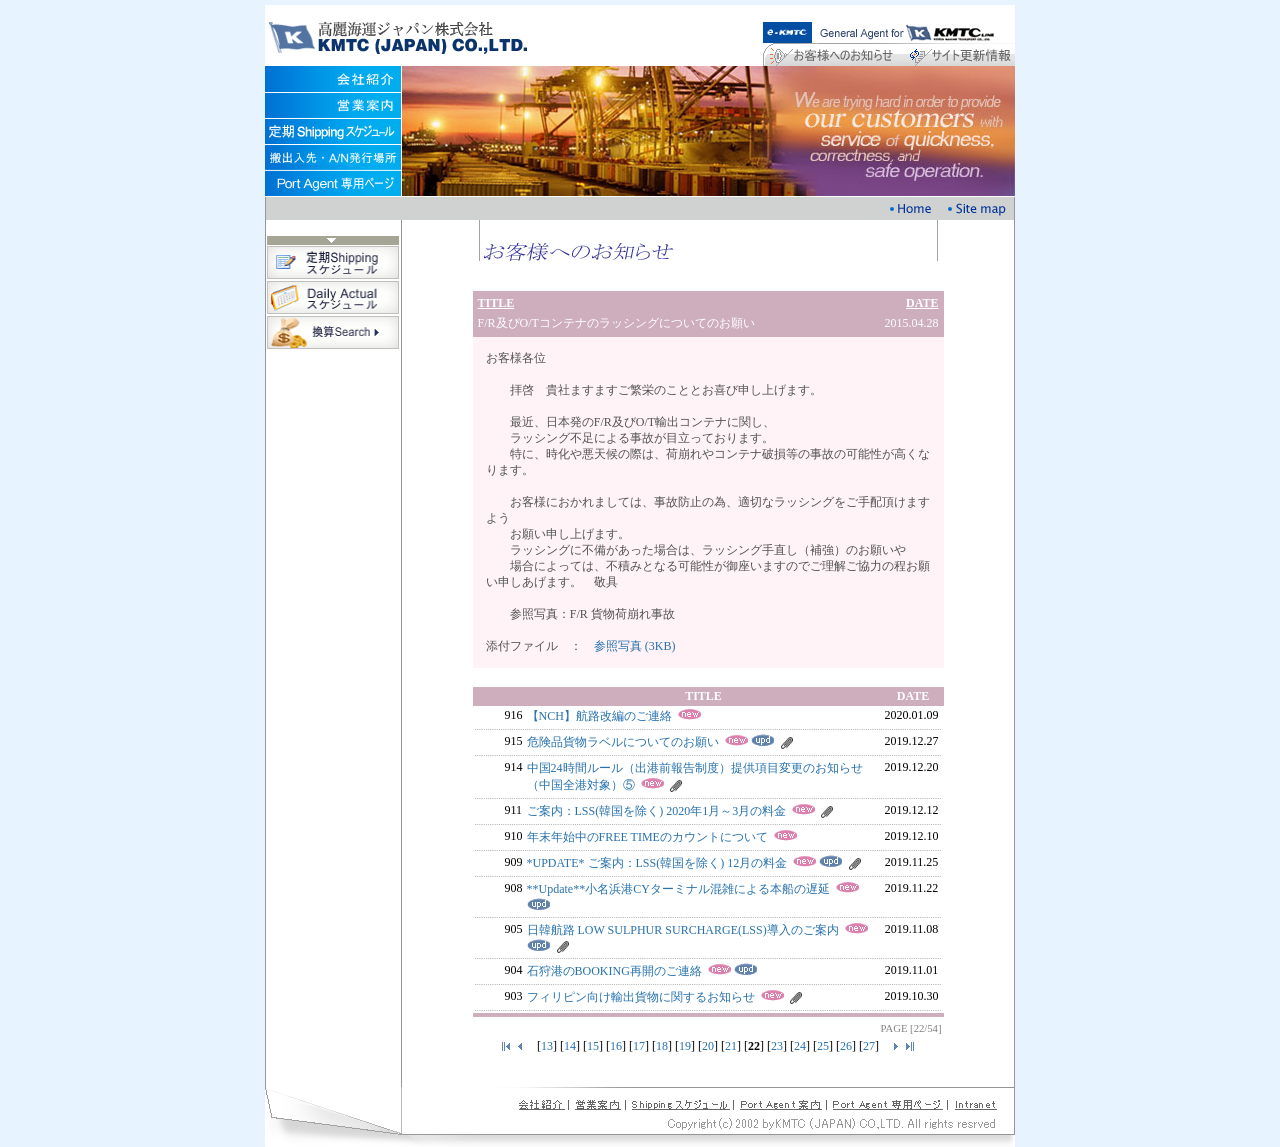 Image resolution: width=1280 pixels, height=1147 pixels. Describe the element at coordinates (599, 716) in the screenshot. I see `【NCH】航路改編のご連絡` at that location.